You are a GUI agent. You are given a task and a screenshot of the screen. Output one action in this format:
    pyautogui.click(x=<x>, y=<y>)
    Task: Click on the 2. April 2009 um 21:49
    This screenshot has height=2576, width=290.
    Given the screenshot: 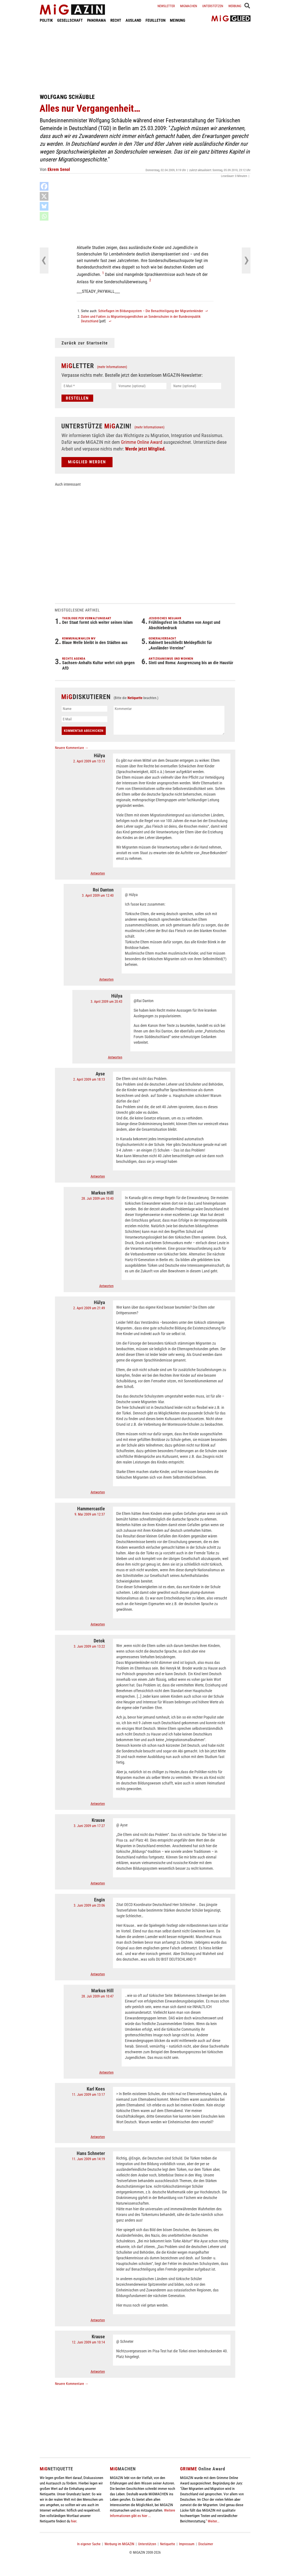 What is the action you would take?
    pyautogui.click(x=89, y=1308)
    